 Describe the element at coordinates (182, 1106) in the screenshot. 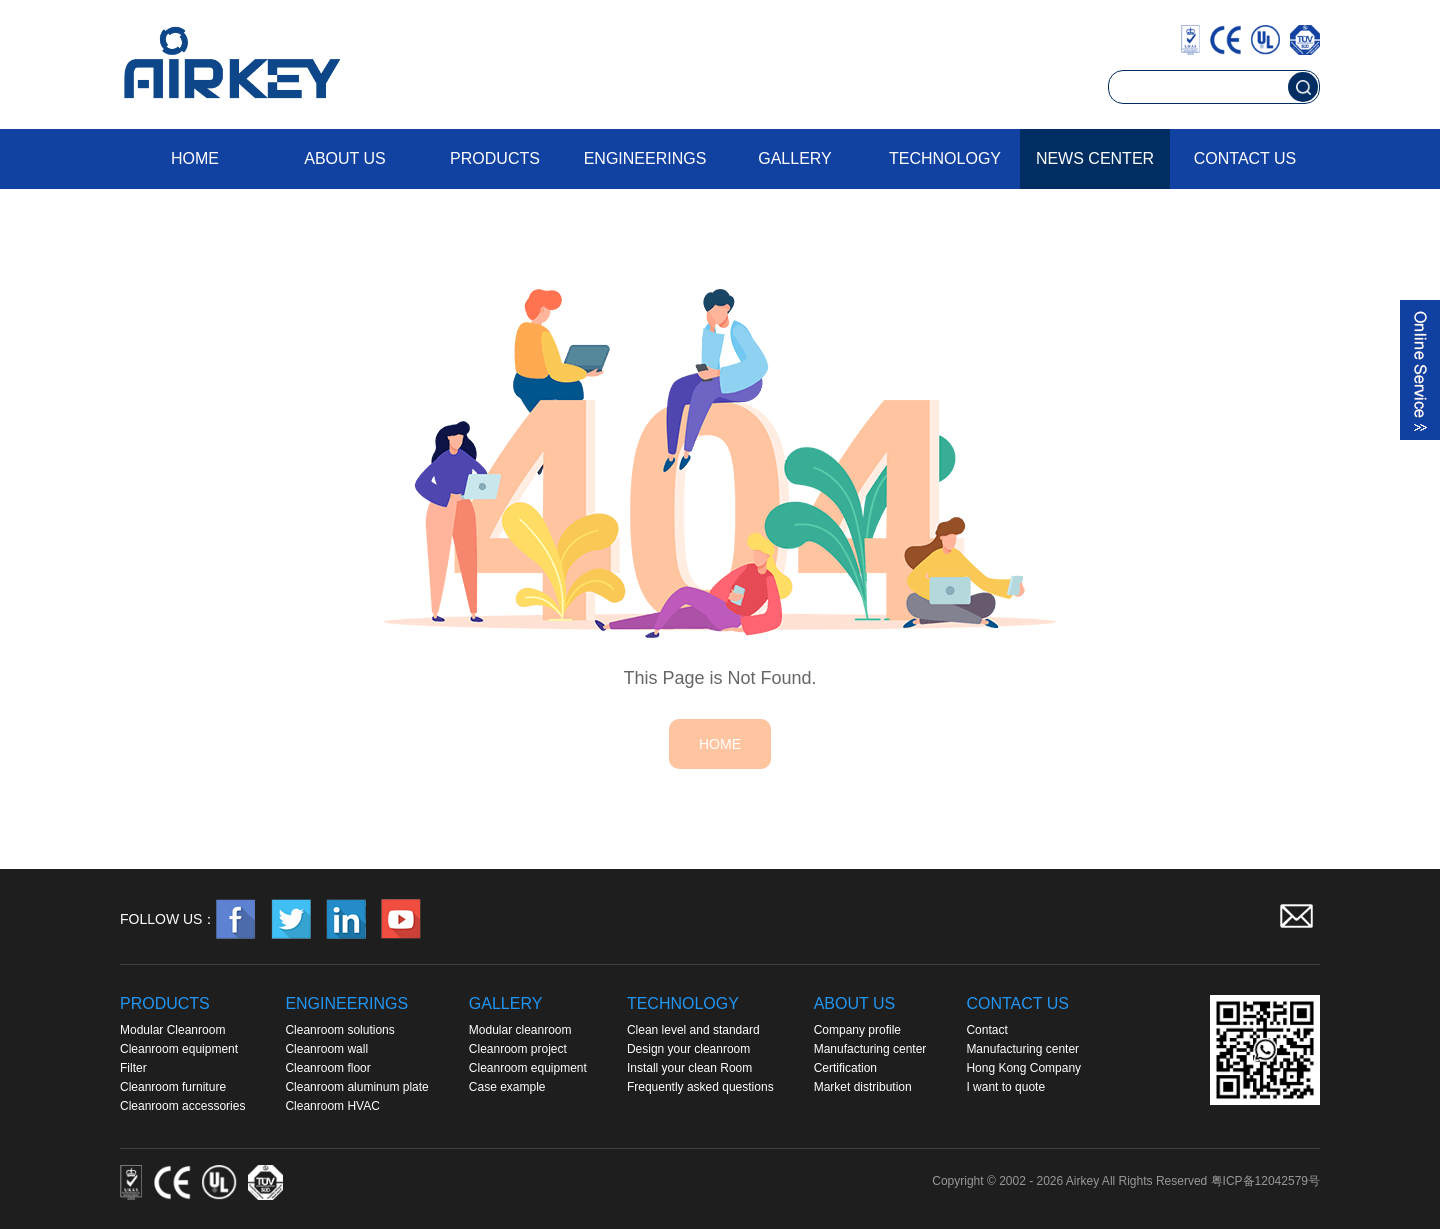

I see `Cleanroom accessories` at that location.